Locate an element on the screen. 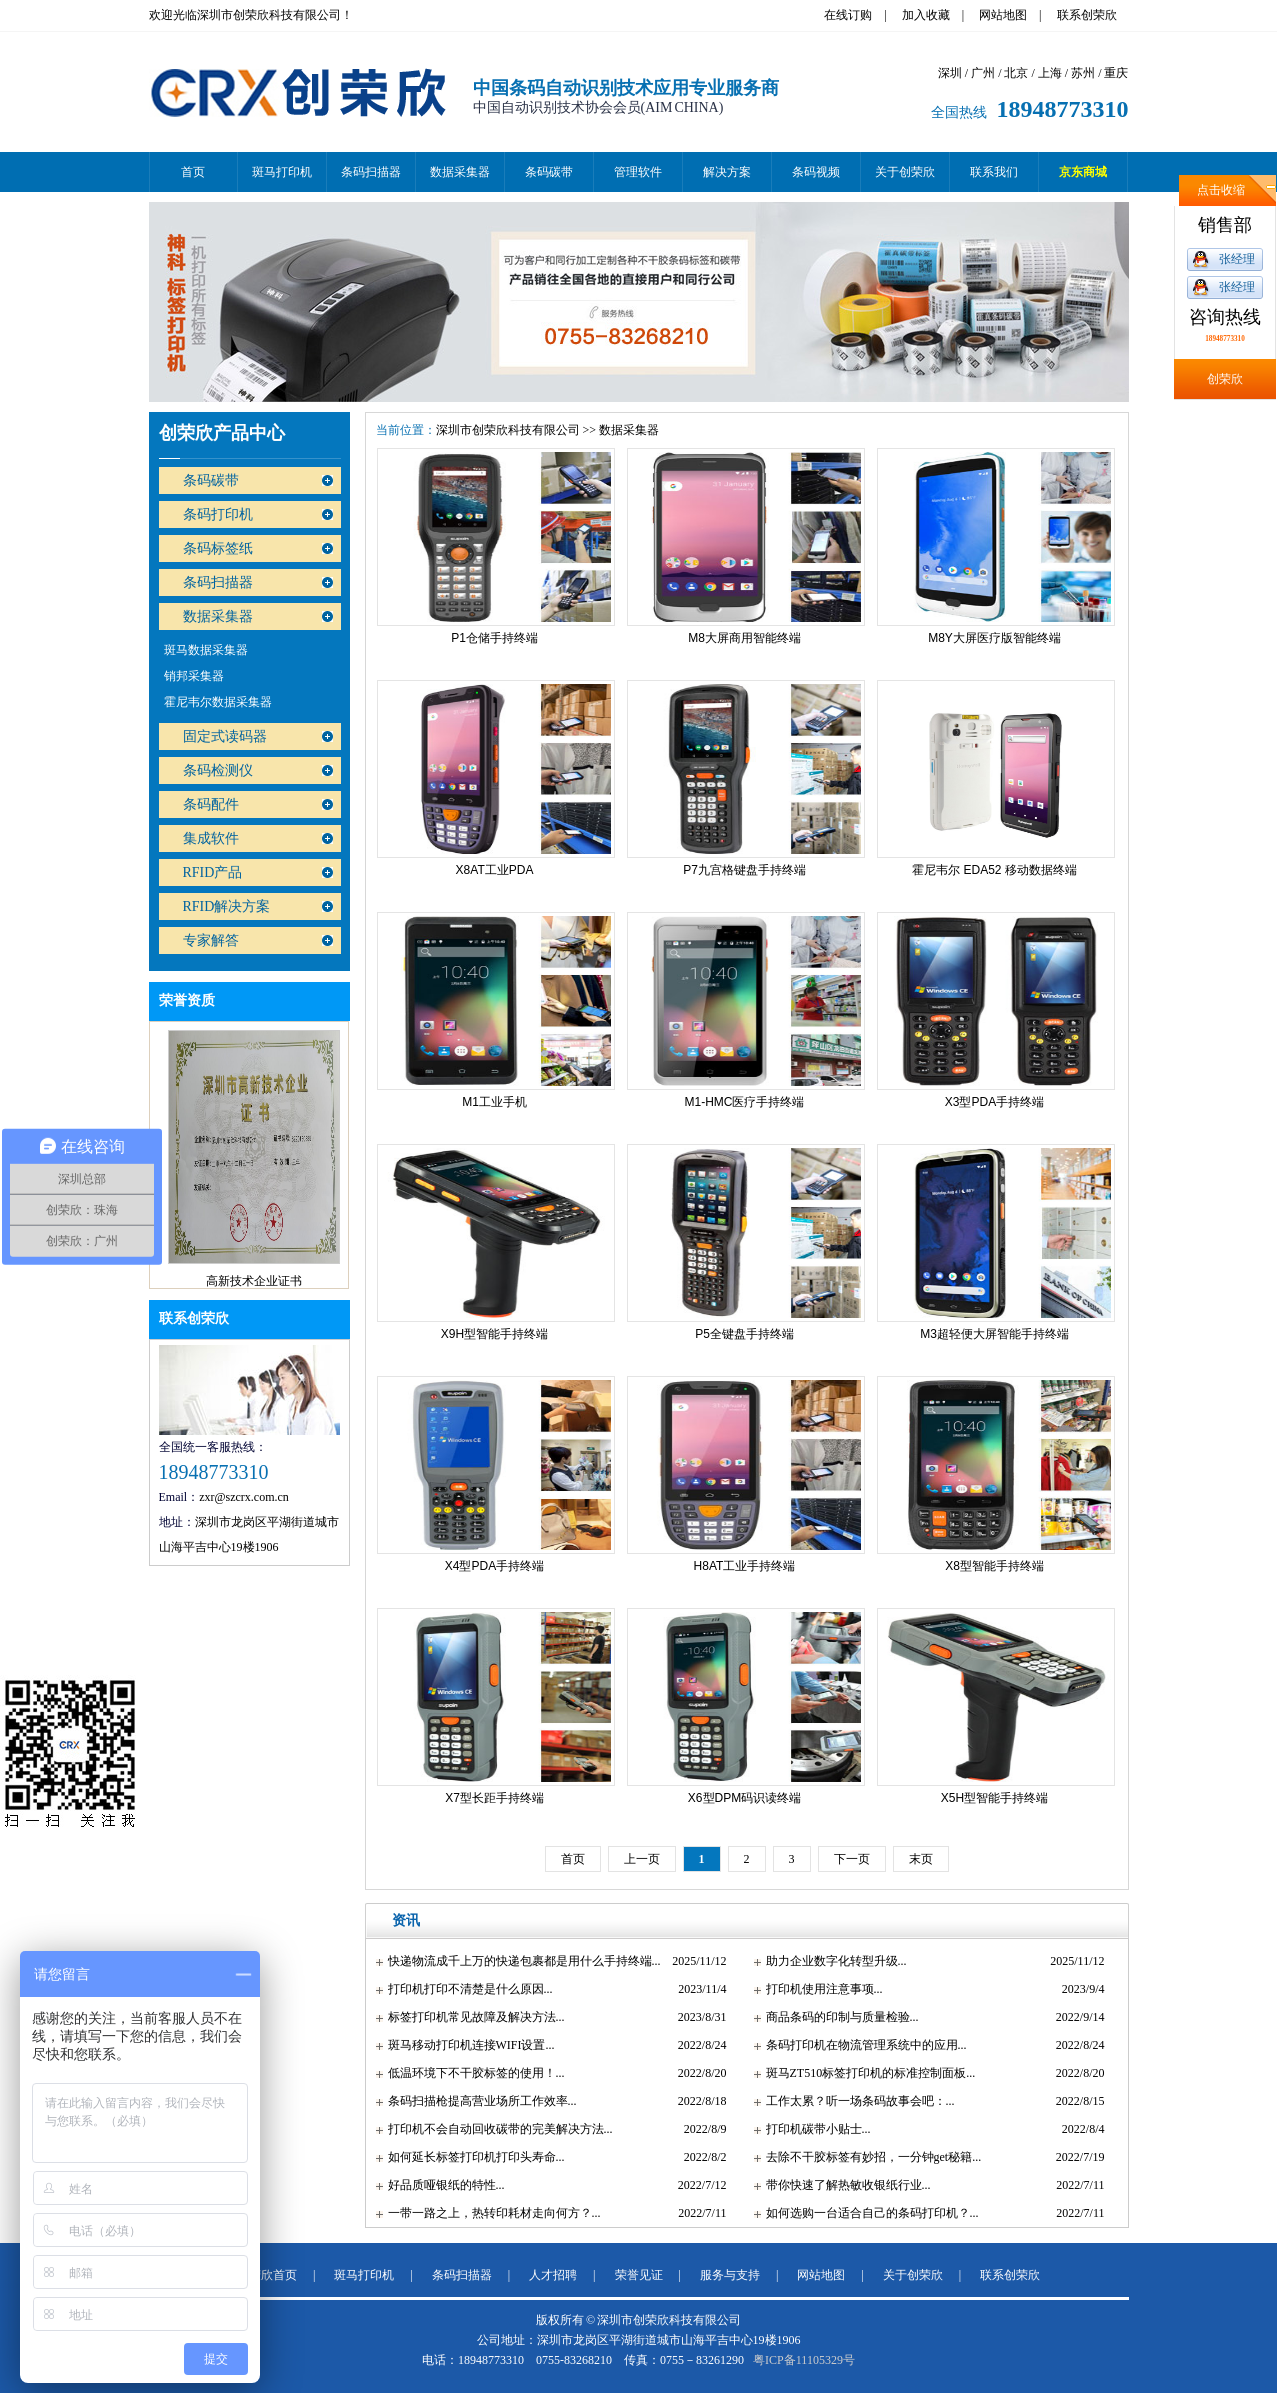 This screenshot has height=2393, width=1277. 打印机不会自动回收碳带的完美解决方法 is located at coordinates (496, 2129).